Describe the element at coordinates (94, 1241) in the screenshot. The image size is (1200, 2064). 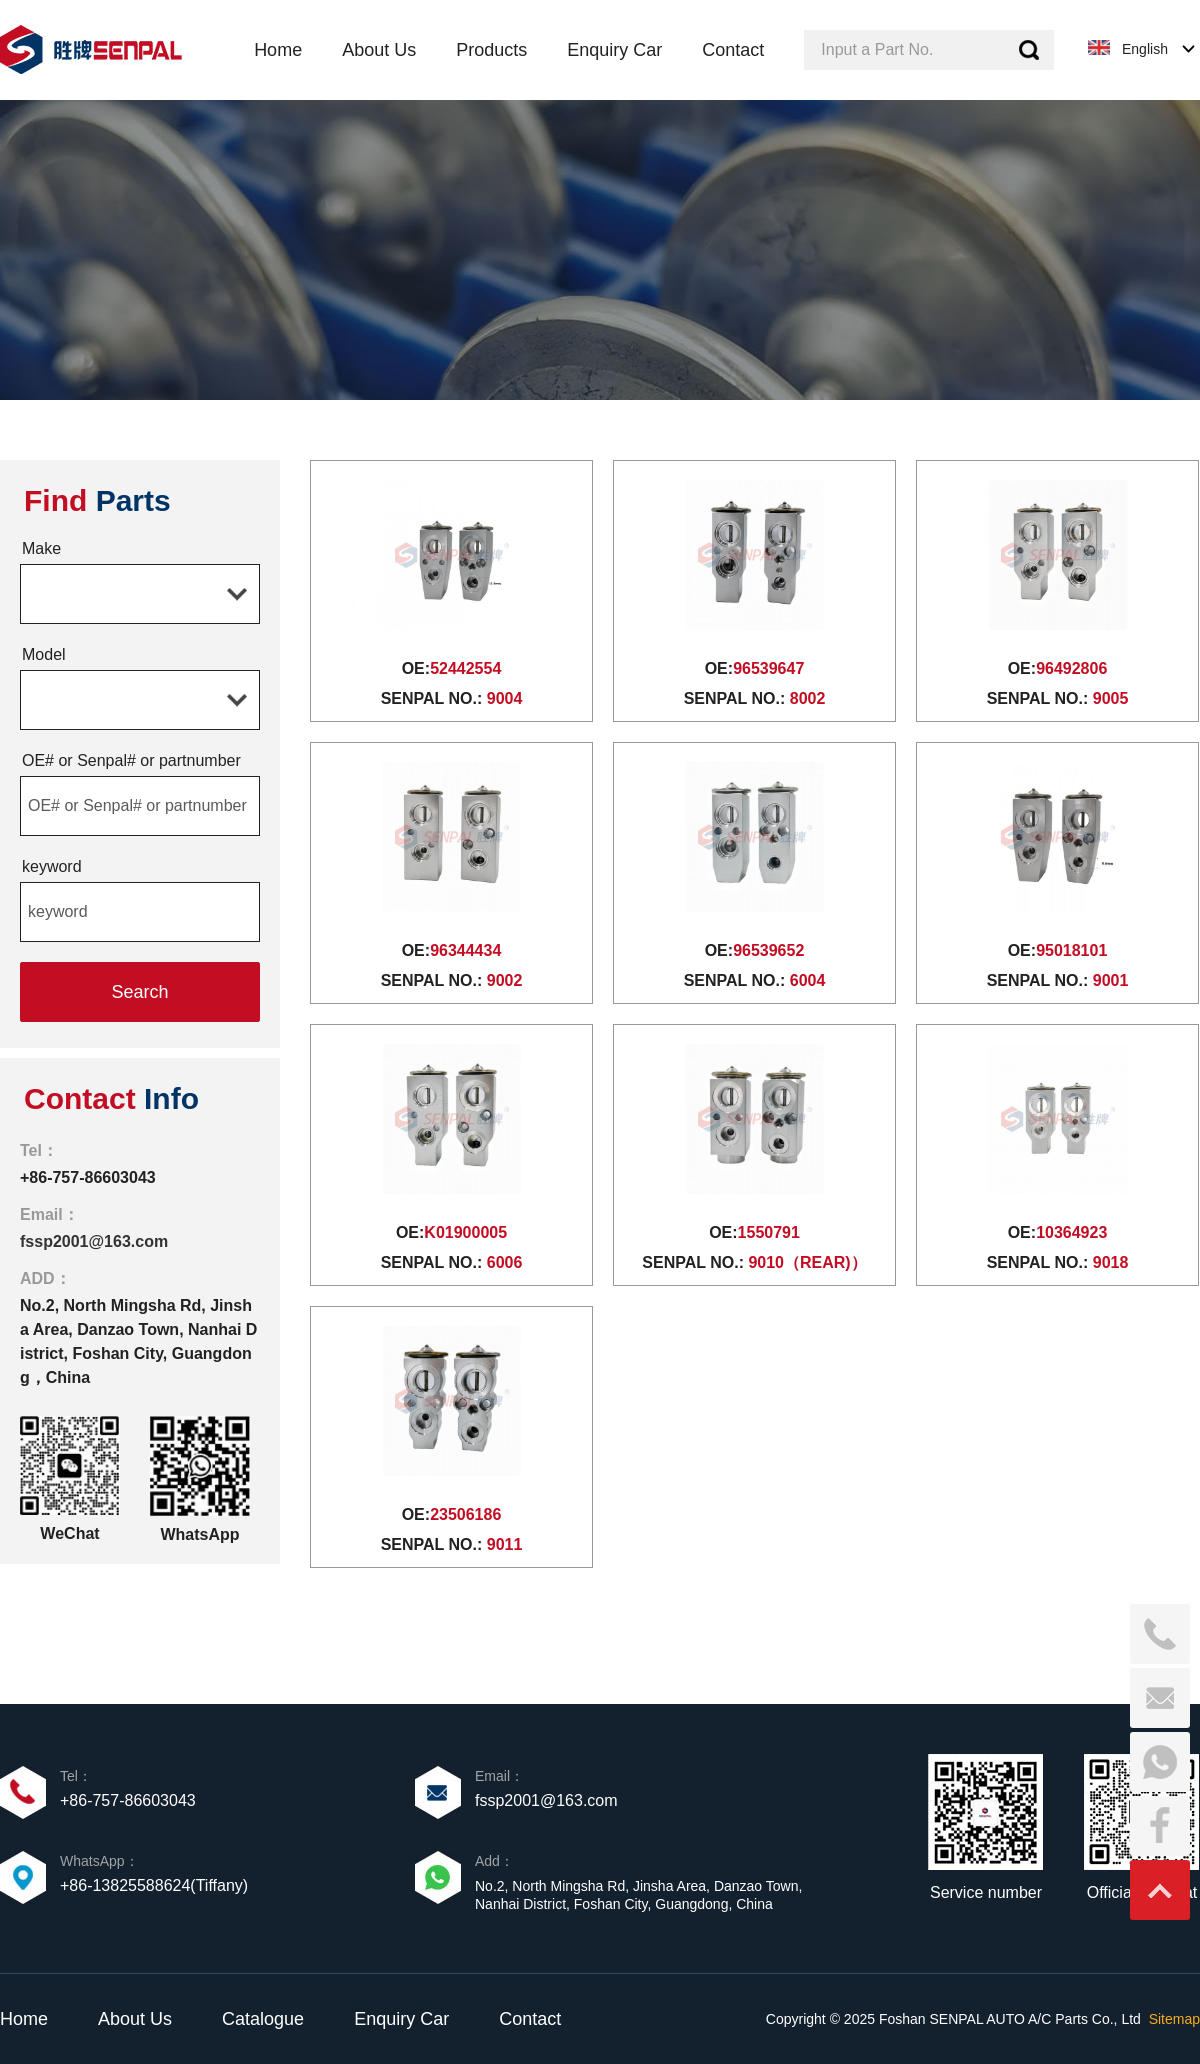
I see `fssp2001@163.com` at that location.